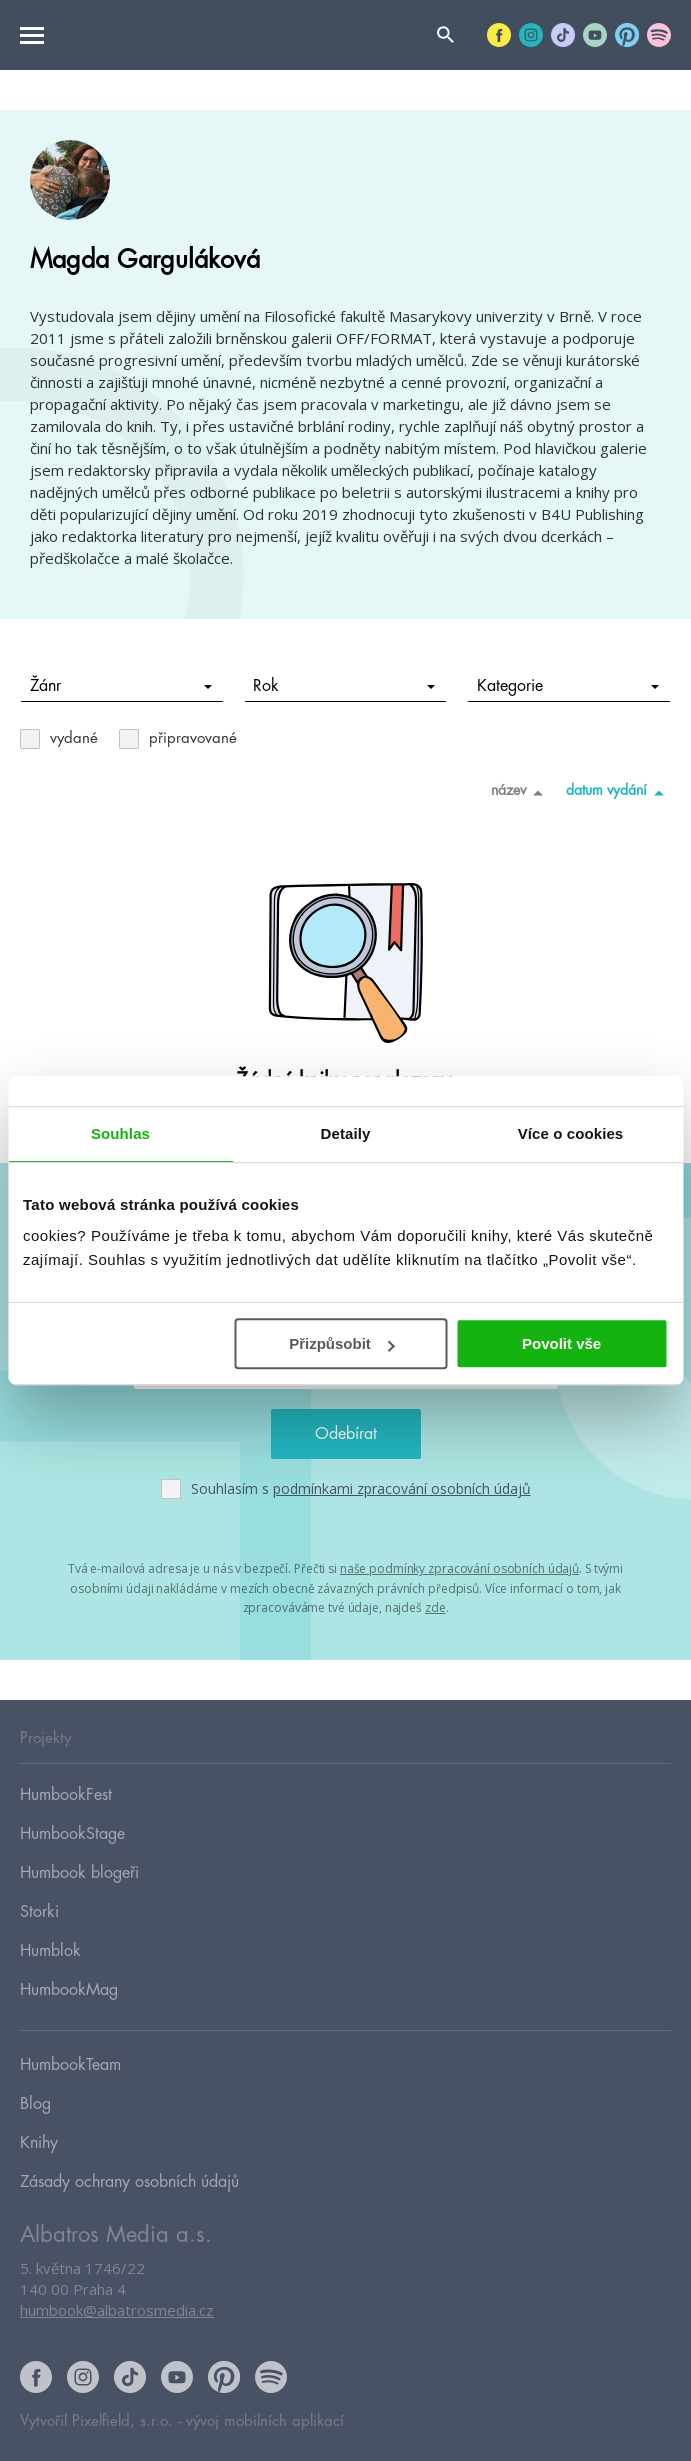  Describe the element at coordinates (120, 1133) in the screenshot. I see `Souhlas [tab]` at that location.